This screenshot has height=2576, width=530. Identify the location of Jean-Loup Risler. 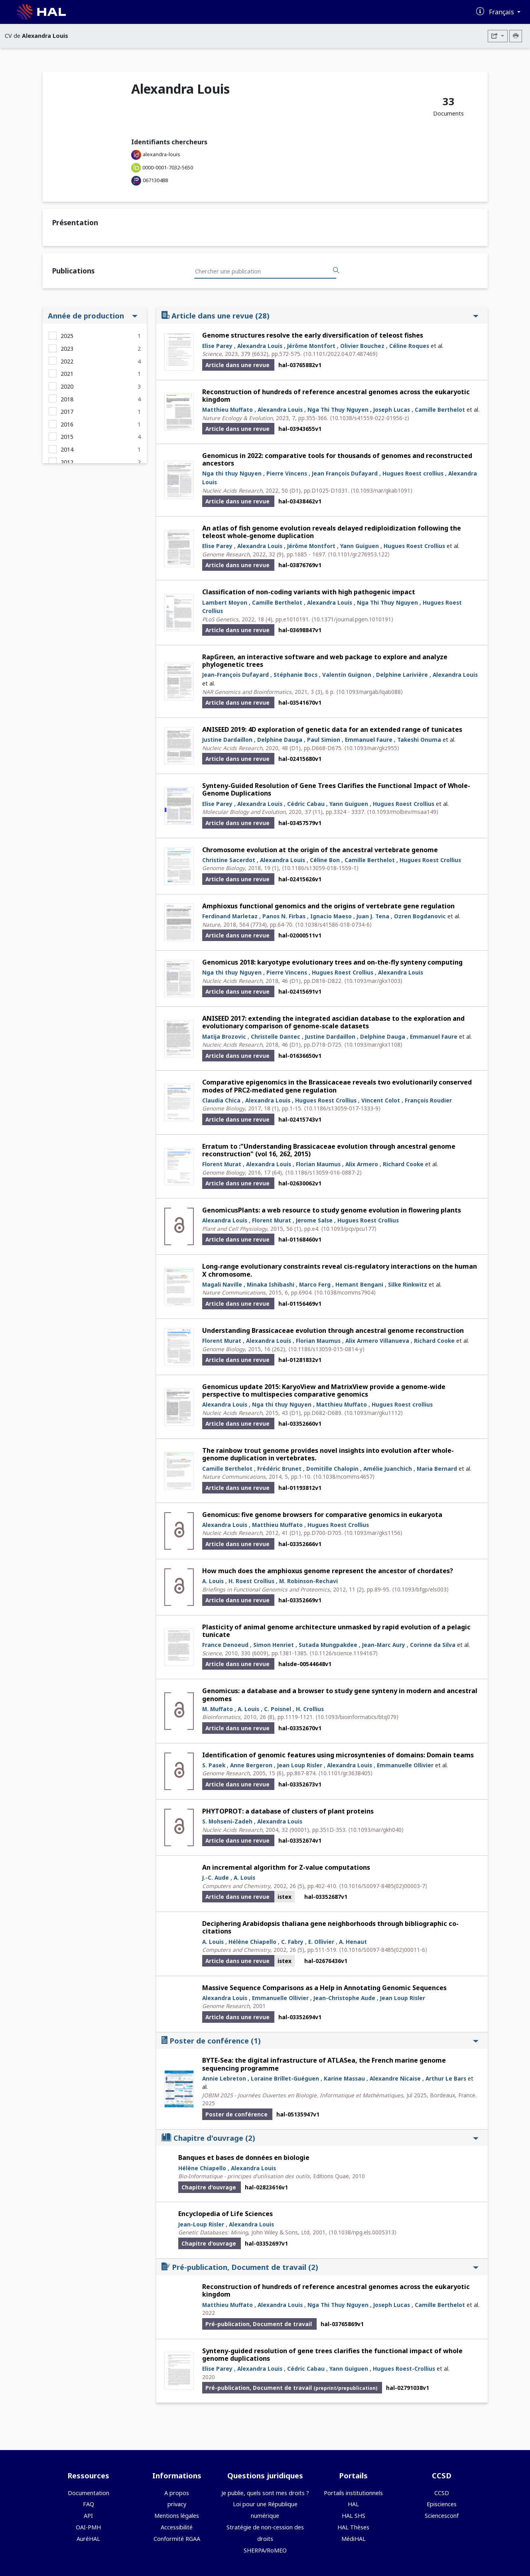
(201, 2224).